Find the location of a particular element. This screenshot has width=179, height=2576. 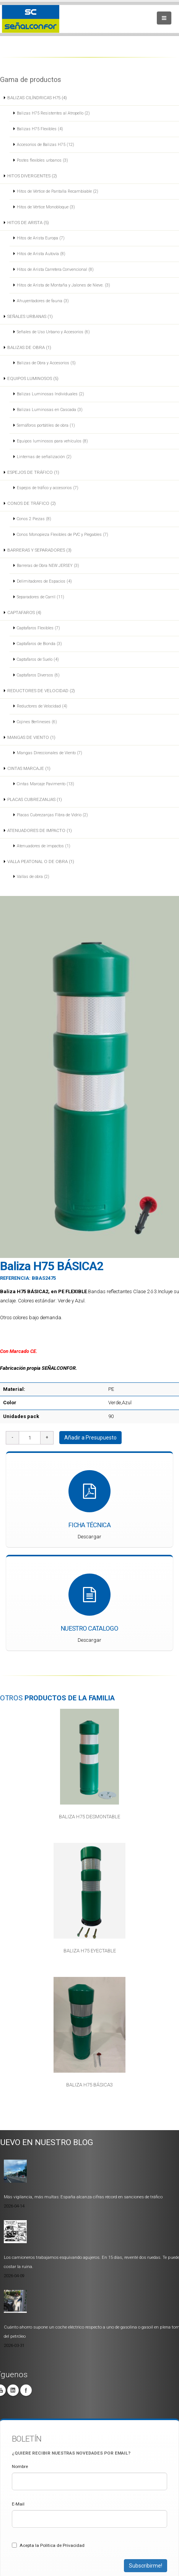

Hitos de Arista Europa (7) is located at coordinates (41, 238).